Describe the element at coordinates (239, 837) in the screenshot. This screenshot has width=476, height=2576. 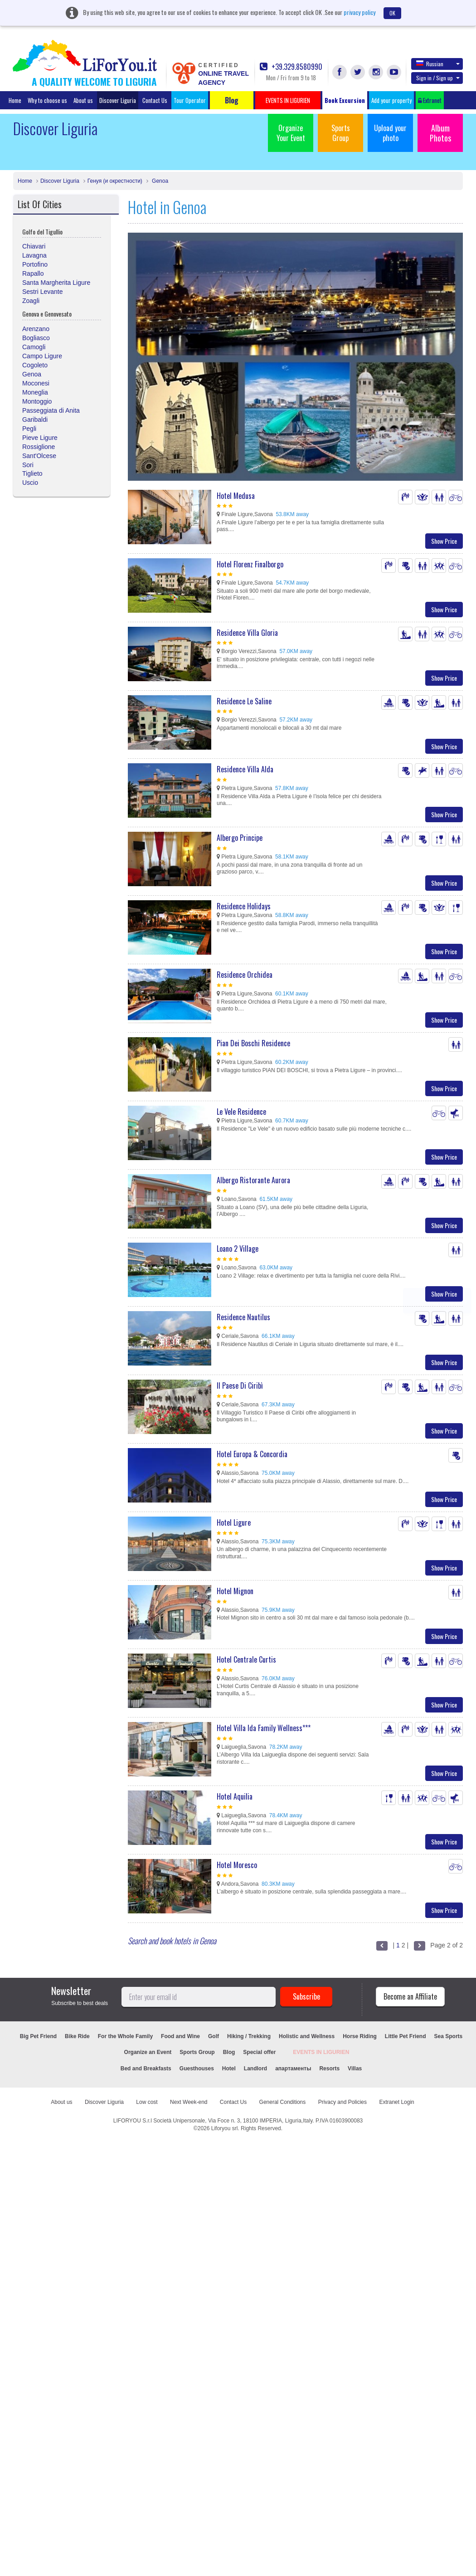
I see `Albergo Principe` at that location.